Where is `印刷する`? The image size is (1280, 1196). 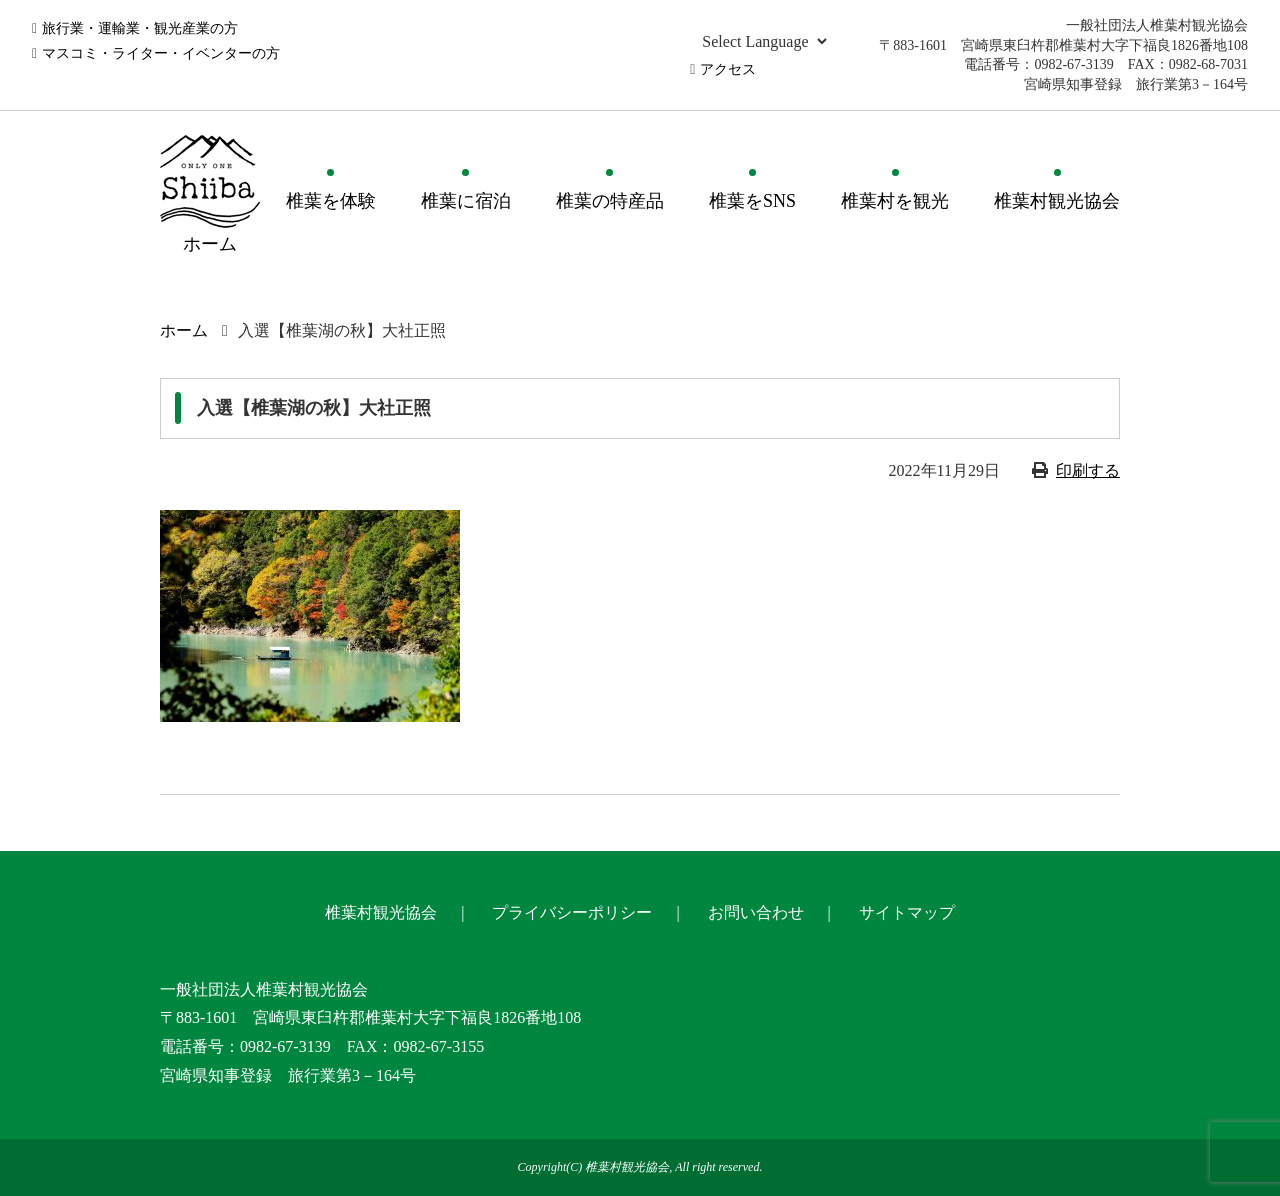
印刷する is located at coordinates (1088, 470).